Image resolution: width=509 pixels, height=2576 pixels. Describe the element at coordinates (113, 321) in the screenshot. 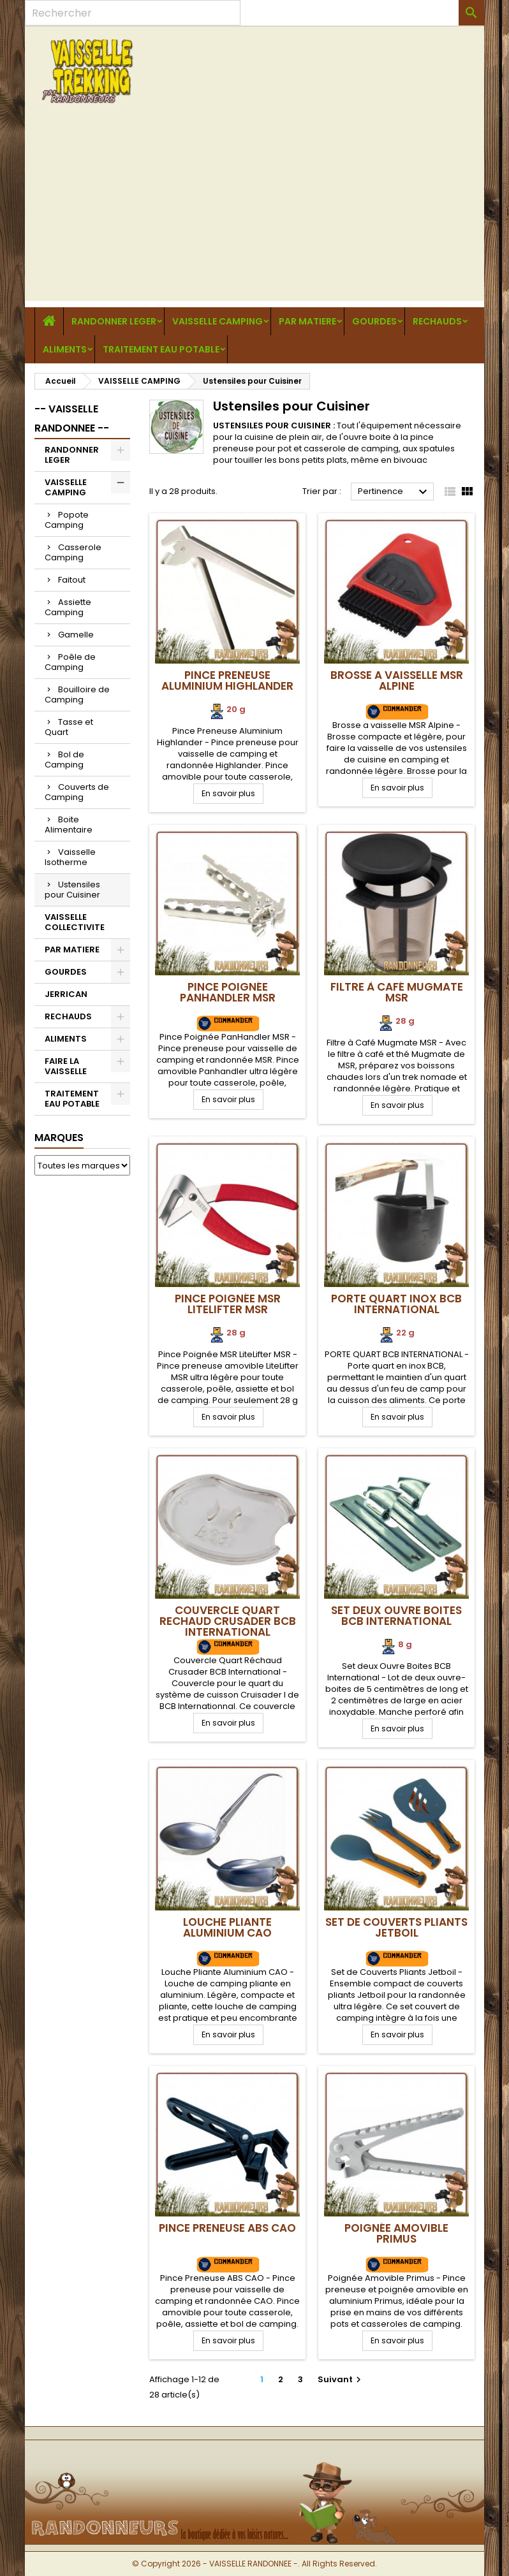

I see `RANDONNER LEGER` at that location.